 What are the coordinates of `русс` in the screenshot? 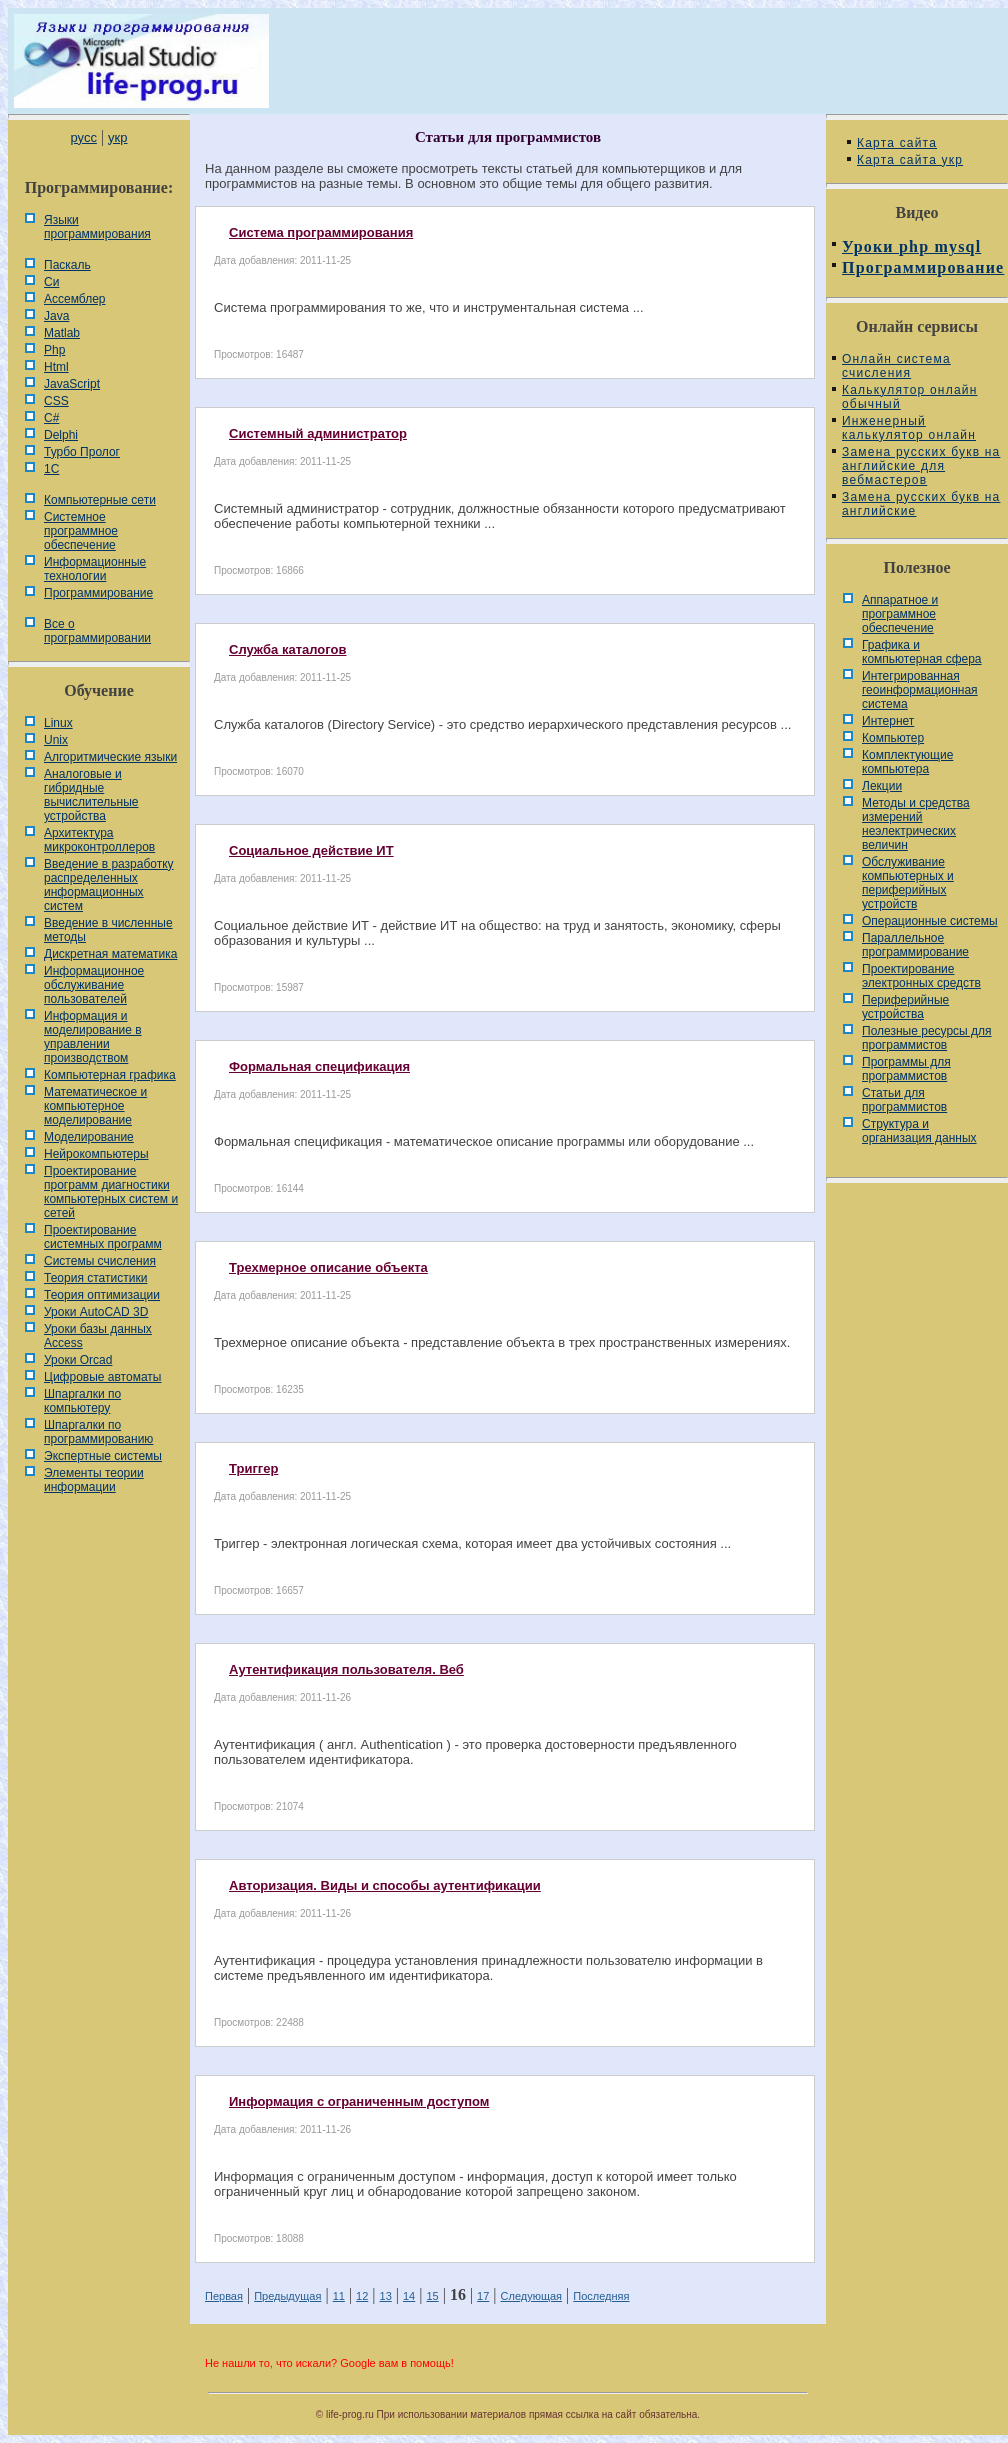 It's located at (83, 137).